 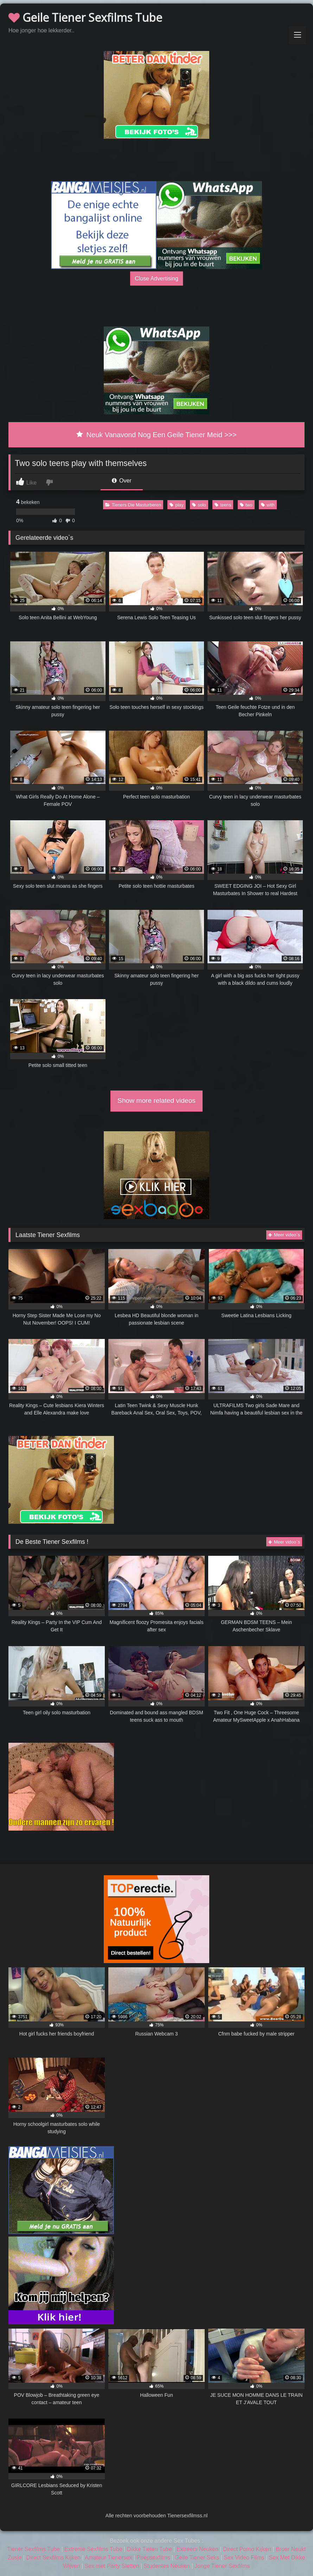 I want to click on solo, so click(x=199, y=504).